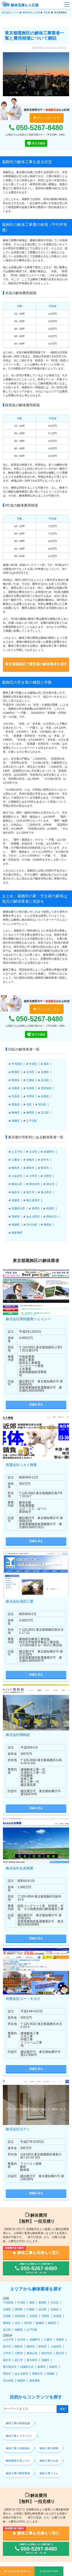 The height and width of the screenshot is (2576, 72). I want to click on 昭島市, so click(16, 1167).